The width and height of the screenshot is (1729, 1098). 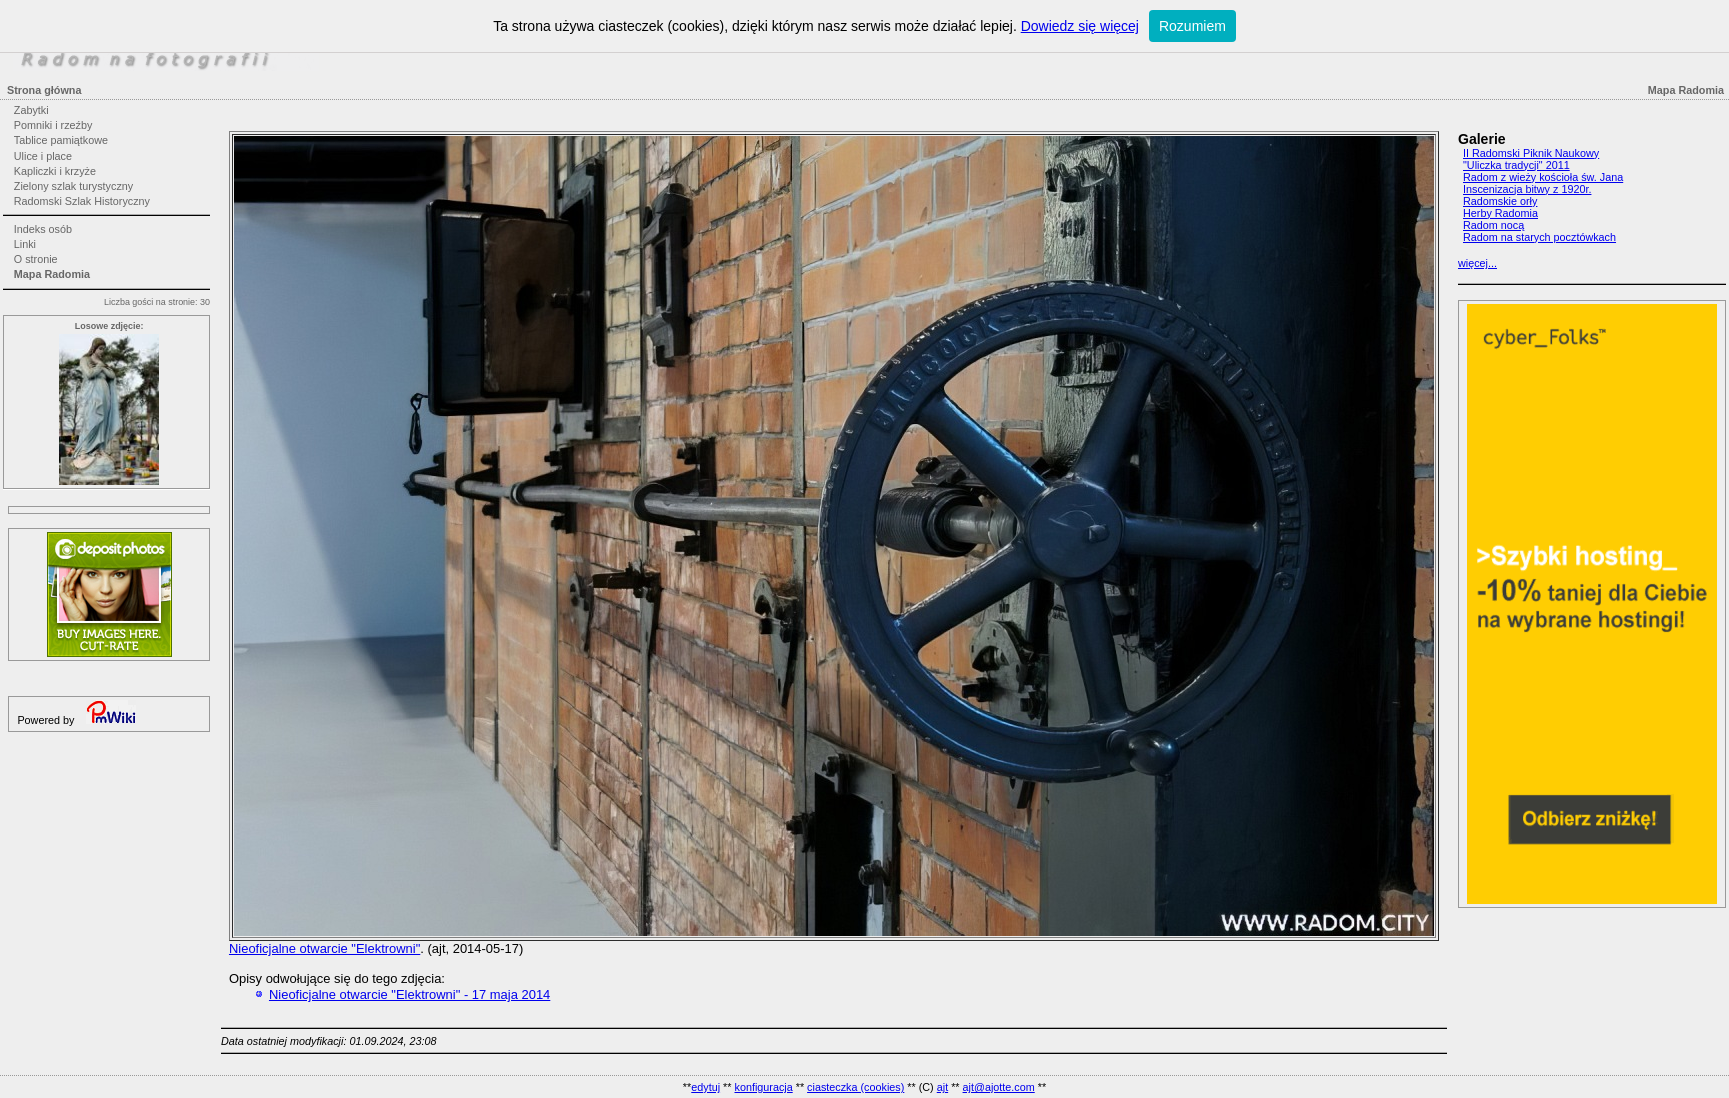 What do you see at coordinates (25, 244) in the screenshot?
I see `Linki` at bounding box center [25, 244].